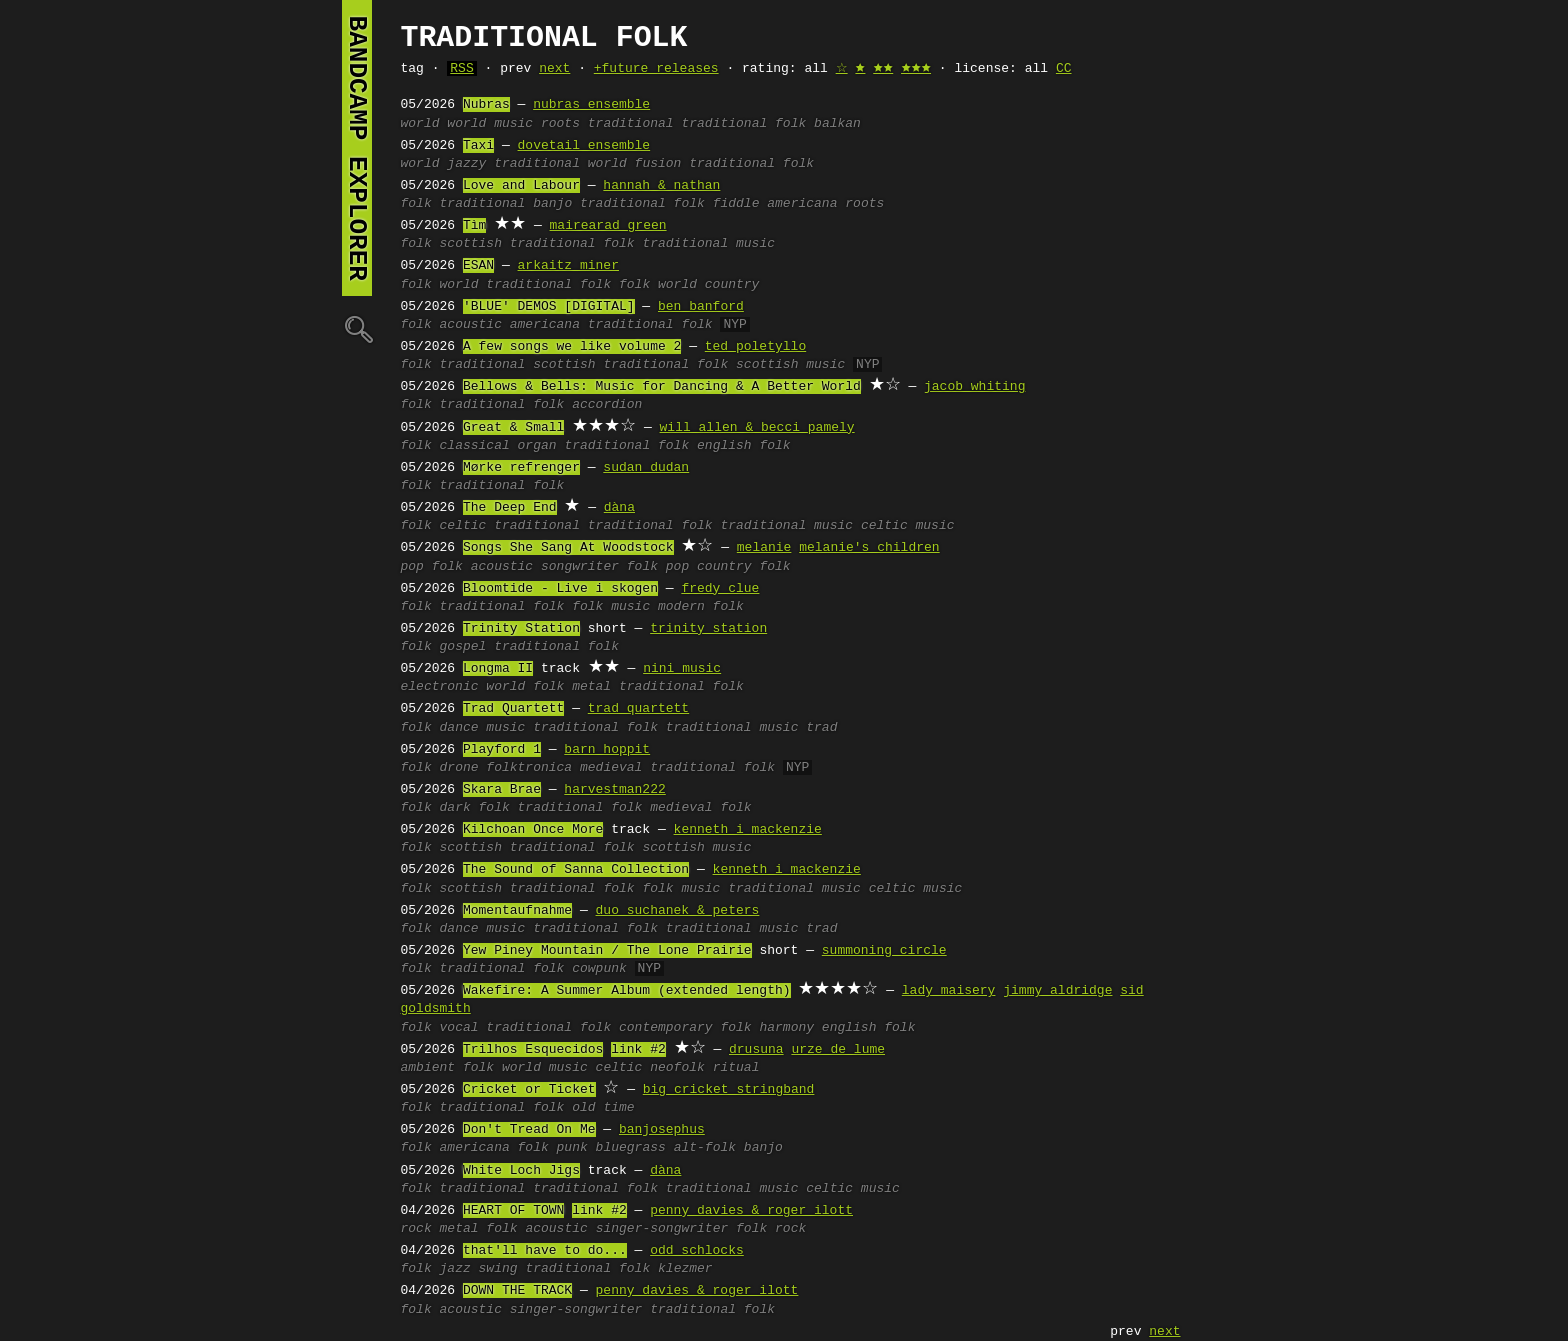 The height and width of the screenshot is (1341, 1568). Describe the element at coordinates (483, 728) in the screenshot. I see `dance music` at that location.